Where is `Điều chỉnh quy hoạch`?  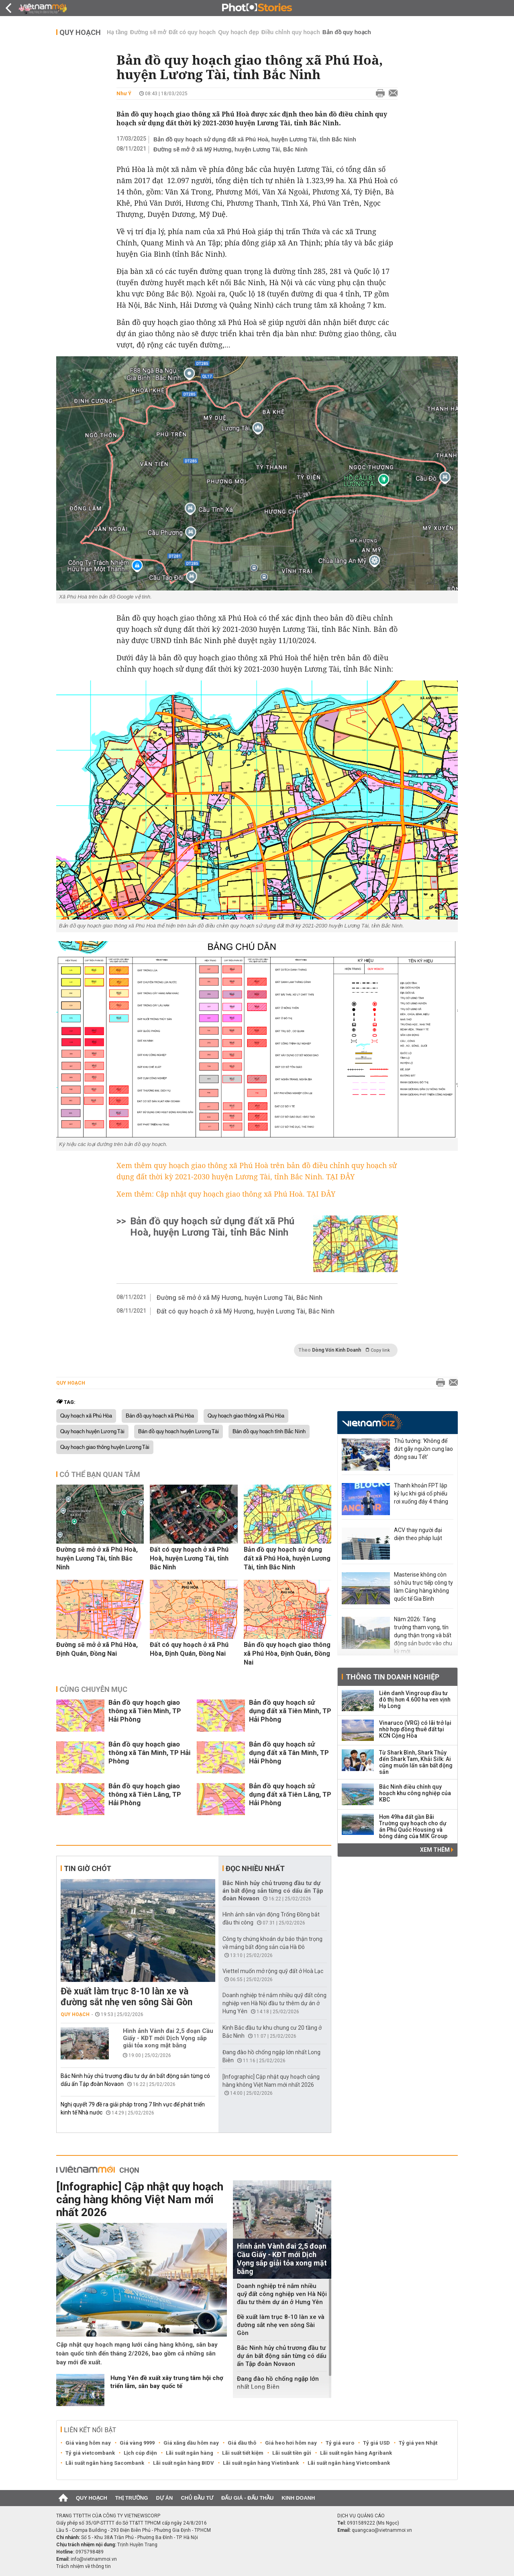
Điều chỉnh quy hoạch is located at coordinates (290, 32).